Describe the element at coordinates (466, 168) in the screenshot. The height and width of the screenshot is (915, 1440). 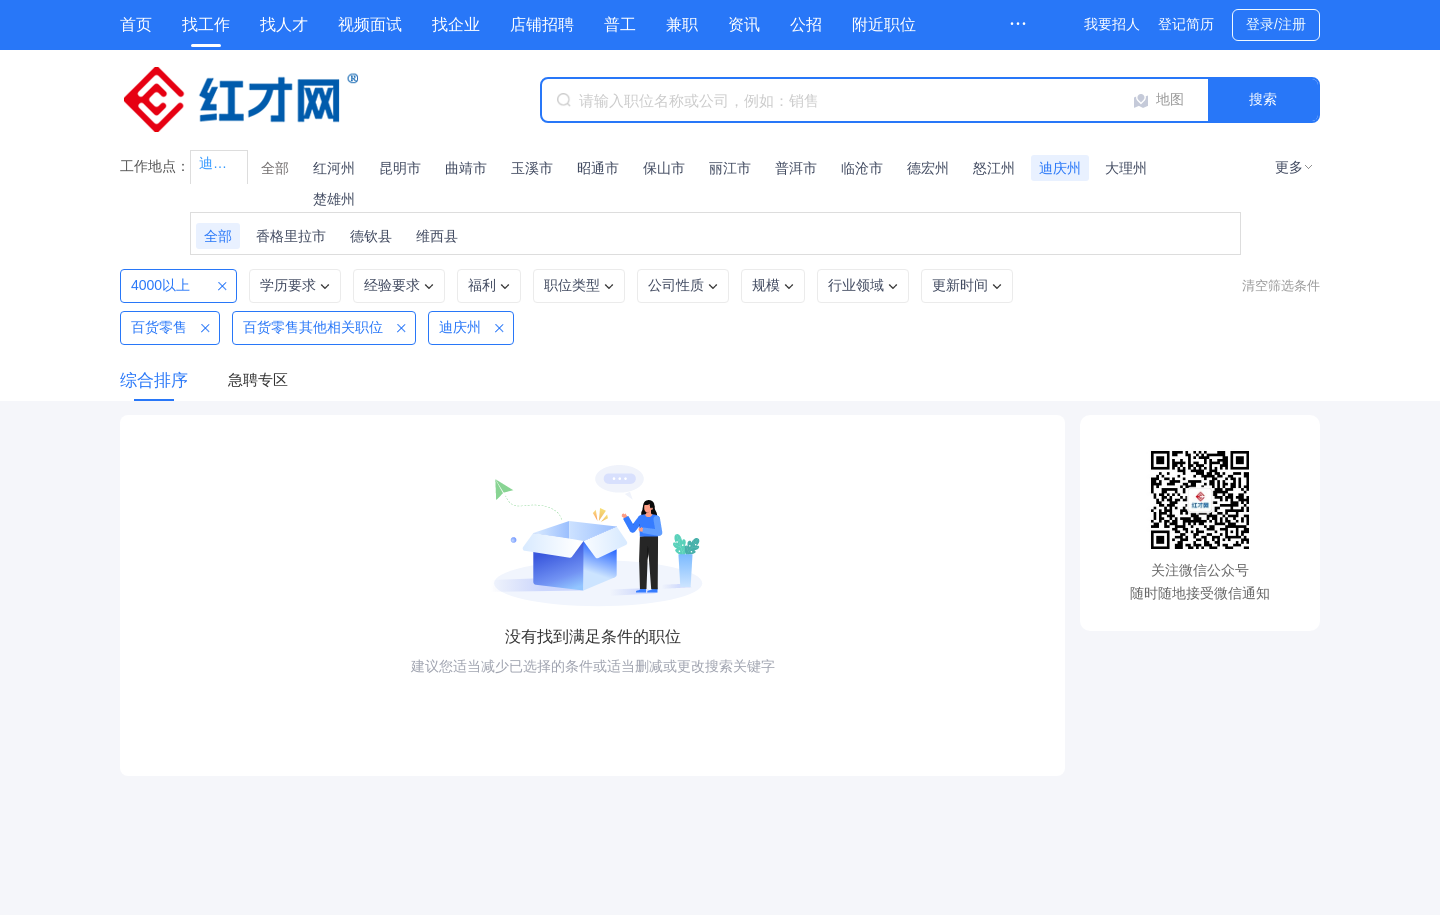
I see `曲靖市` at that location.